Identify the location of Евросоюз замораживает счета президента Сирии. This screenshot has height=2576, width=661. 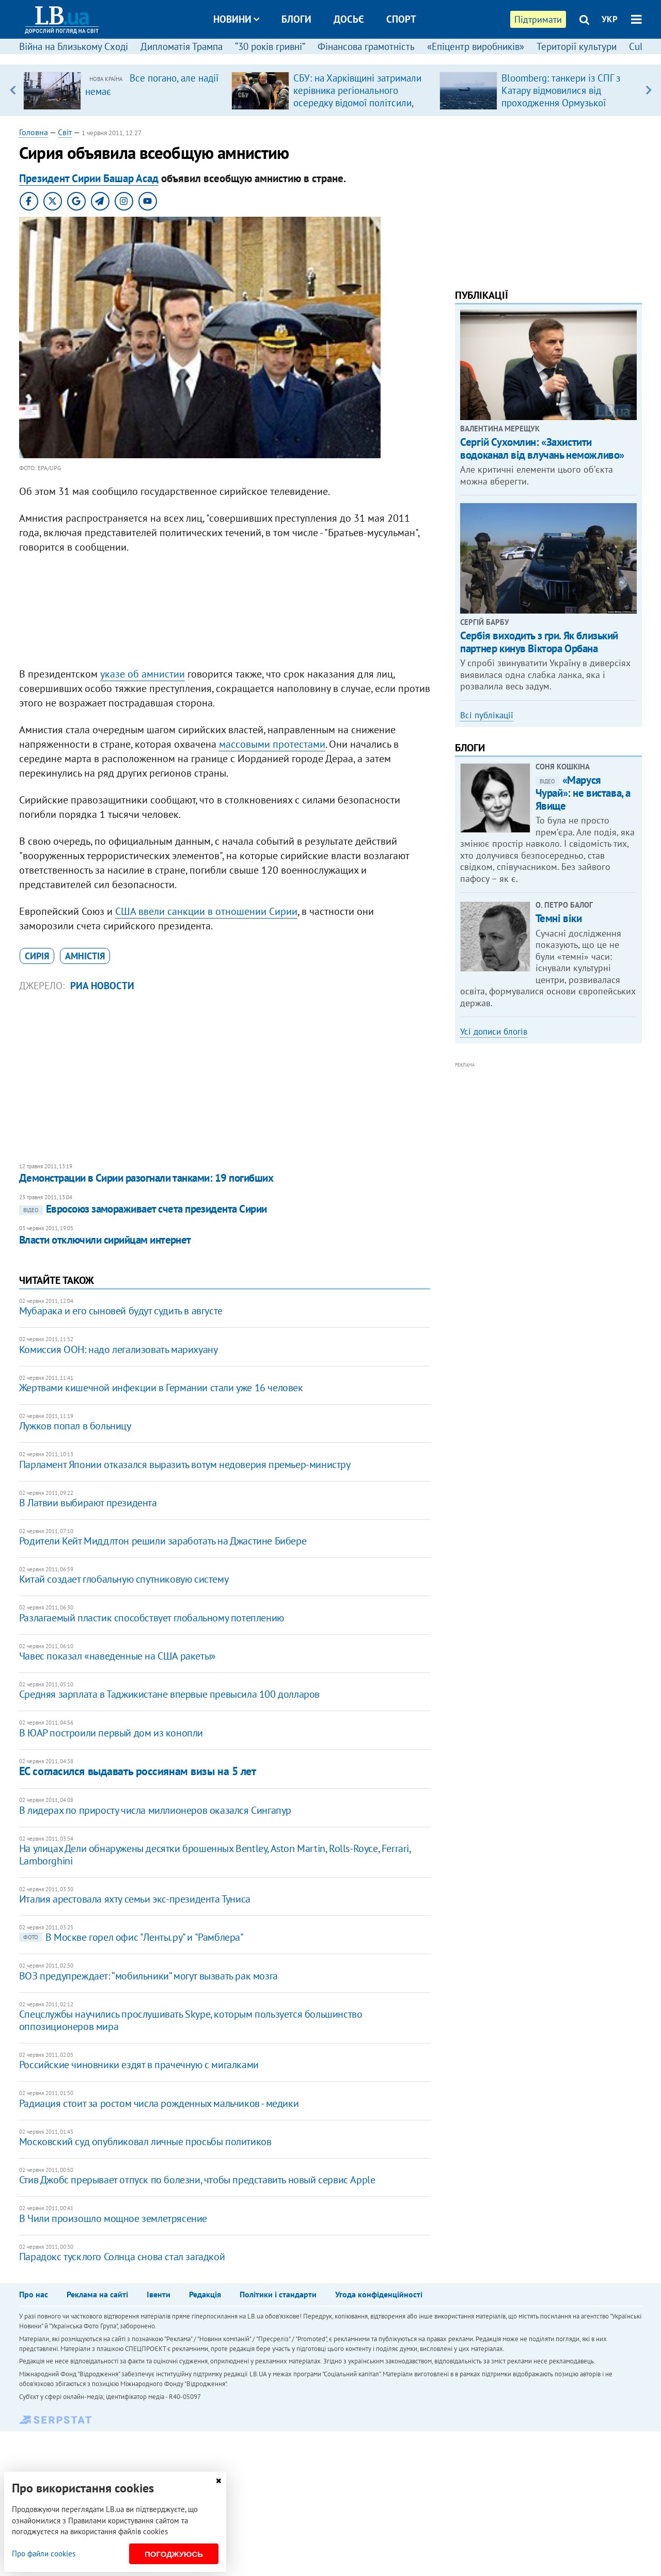
(143, 1209).